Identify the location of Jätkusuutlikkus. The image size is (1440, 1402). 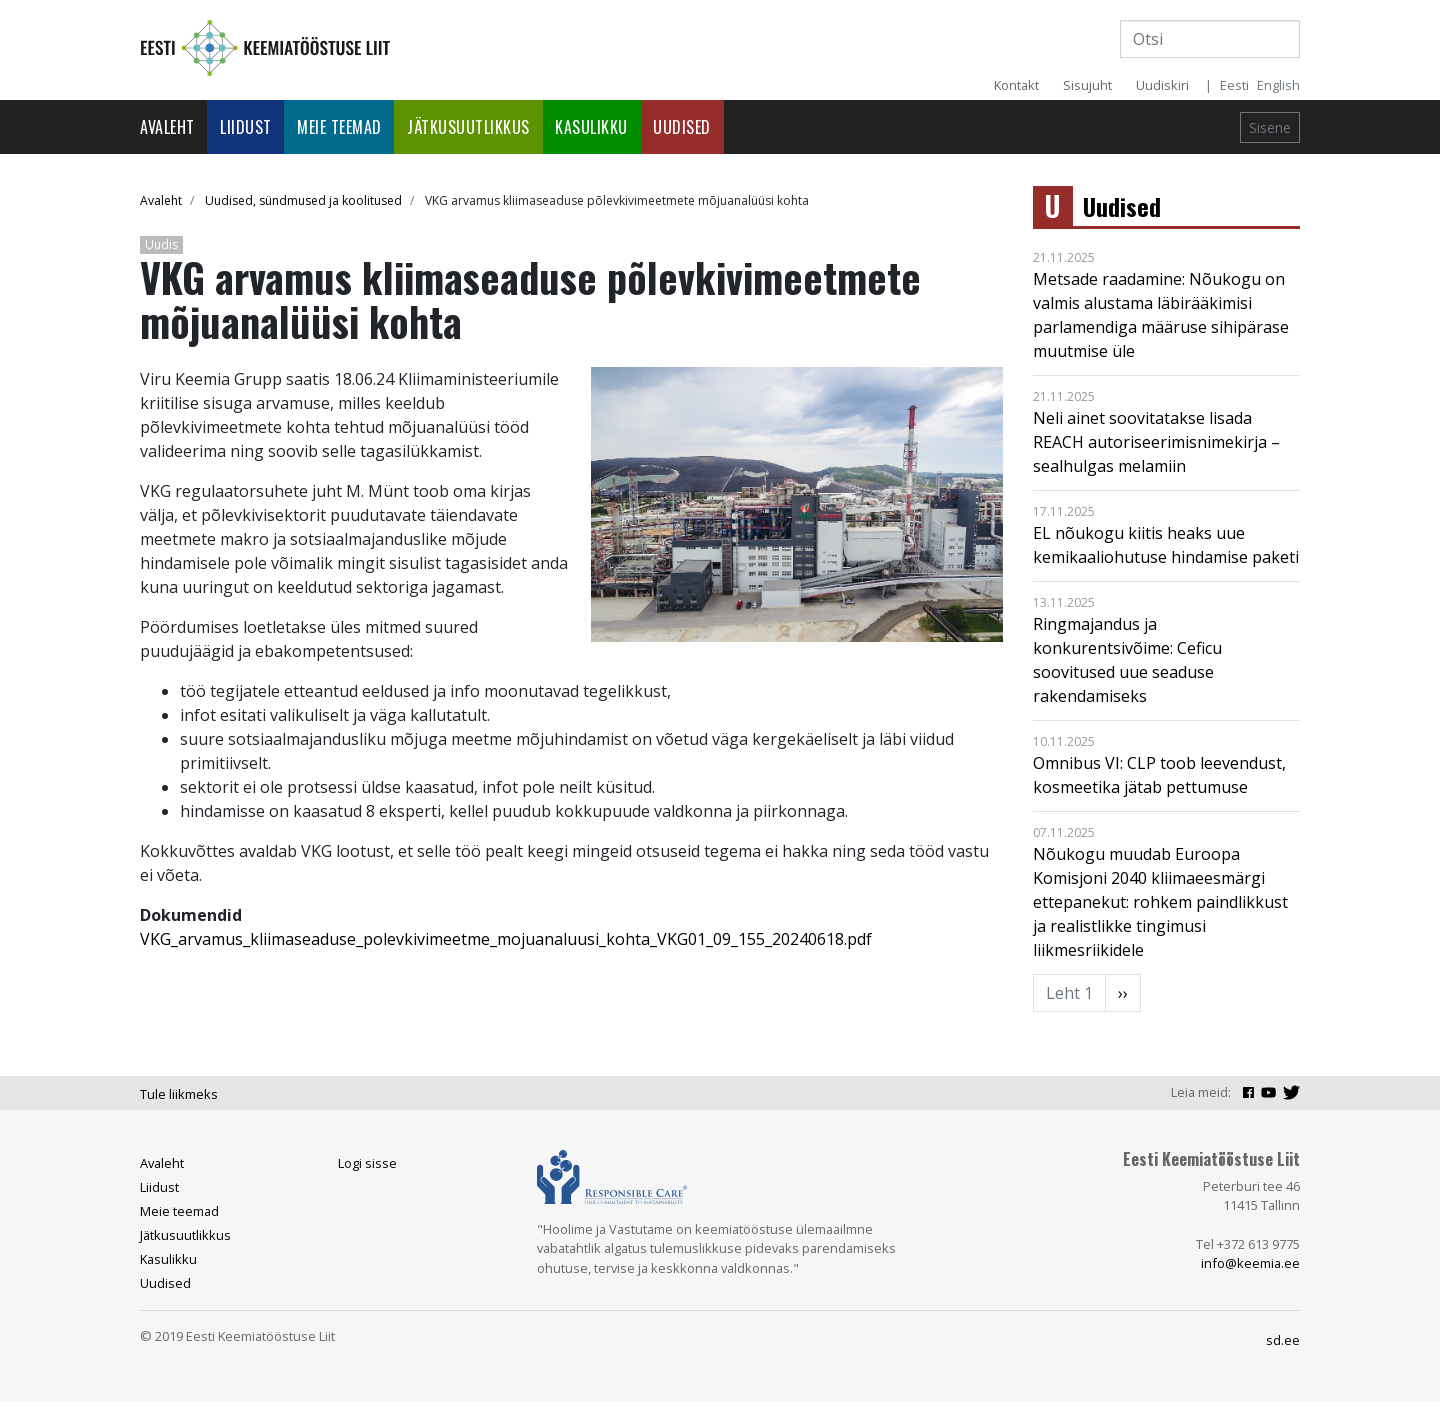
(468, 127).